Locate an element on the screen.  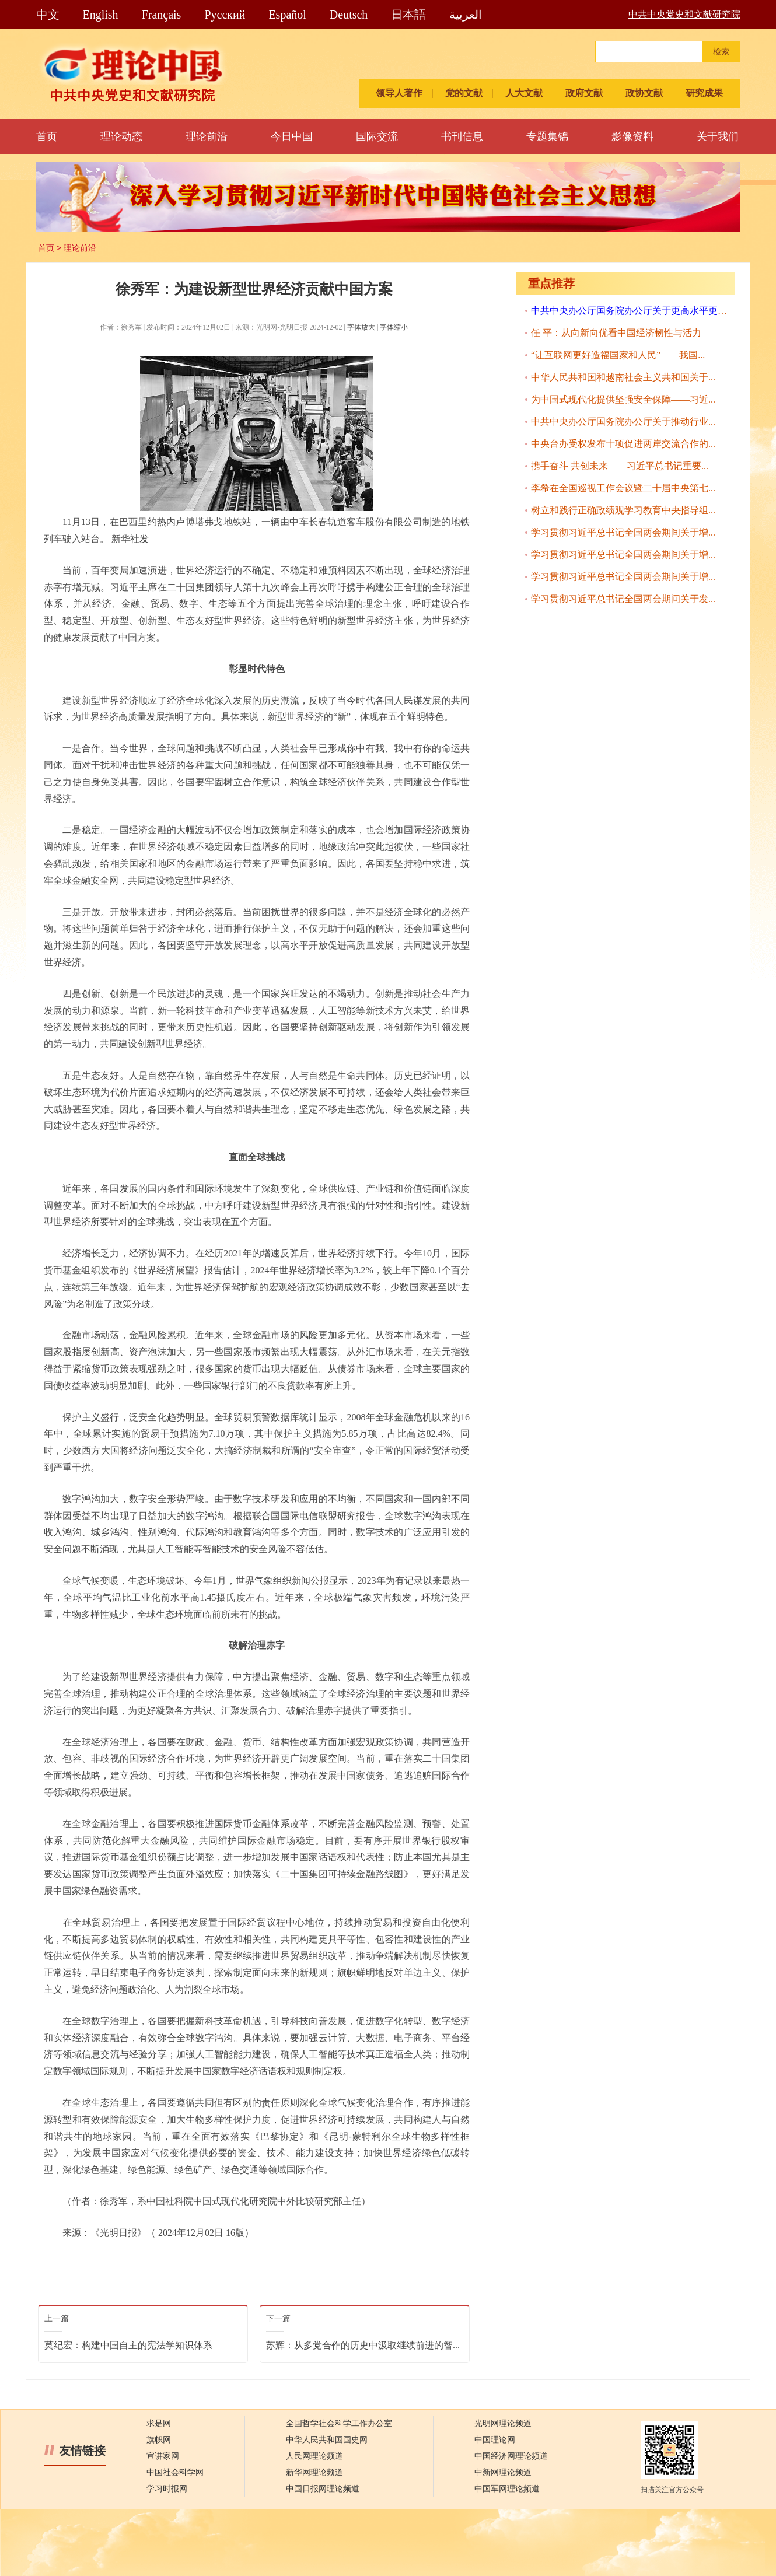
宣讲家网 is located at coordinates (162, 2456).